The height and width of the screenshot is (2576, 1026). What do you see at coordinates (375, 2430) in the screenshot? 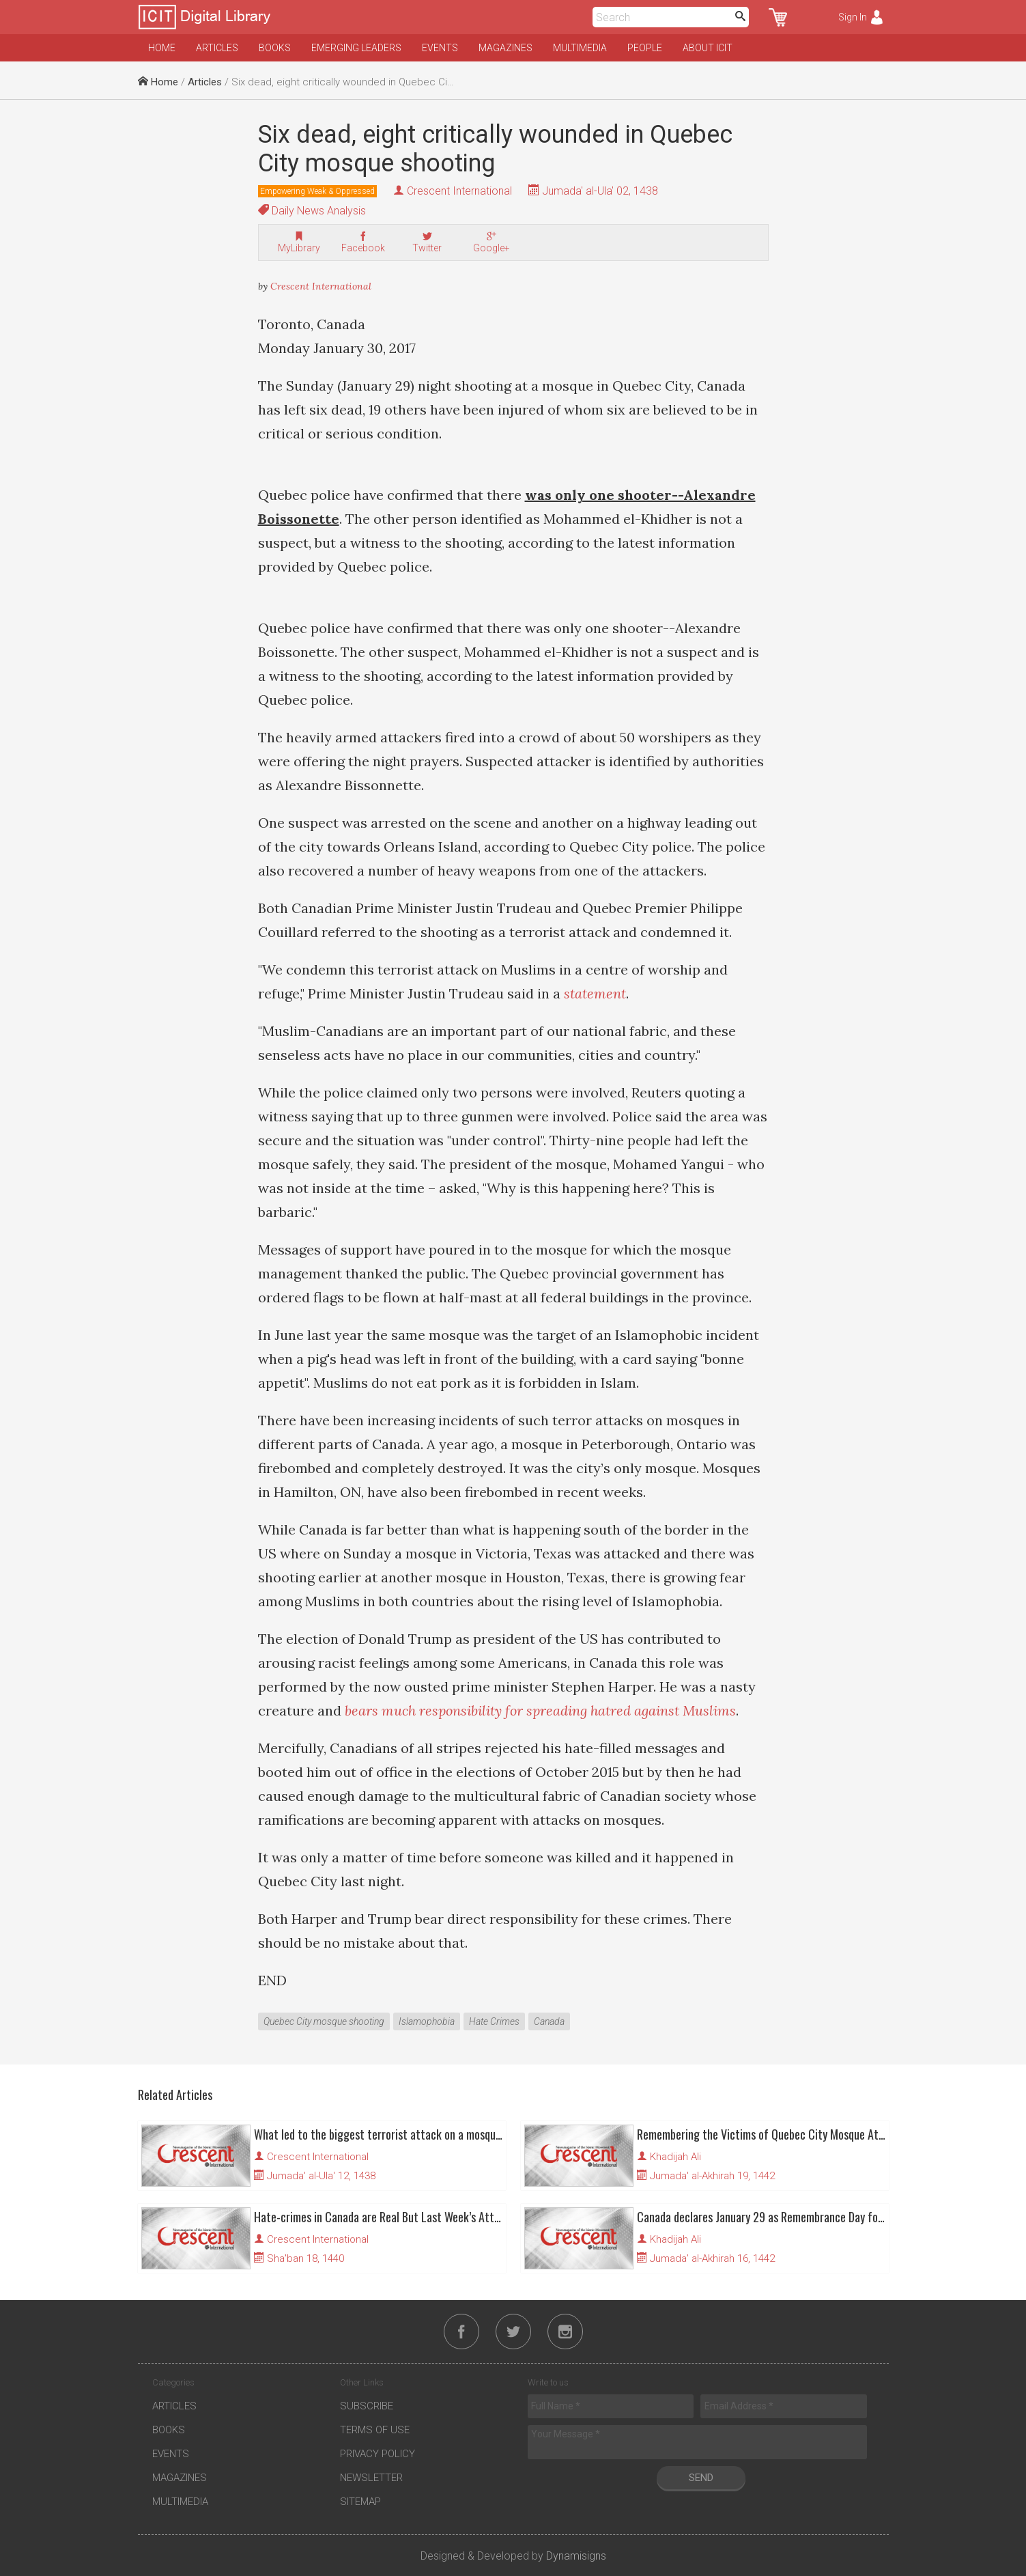
I see `Terms of Use` at bounding box center [375, 2430].